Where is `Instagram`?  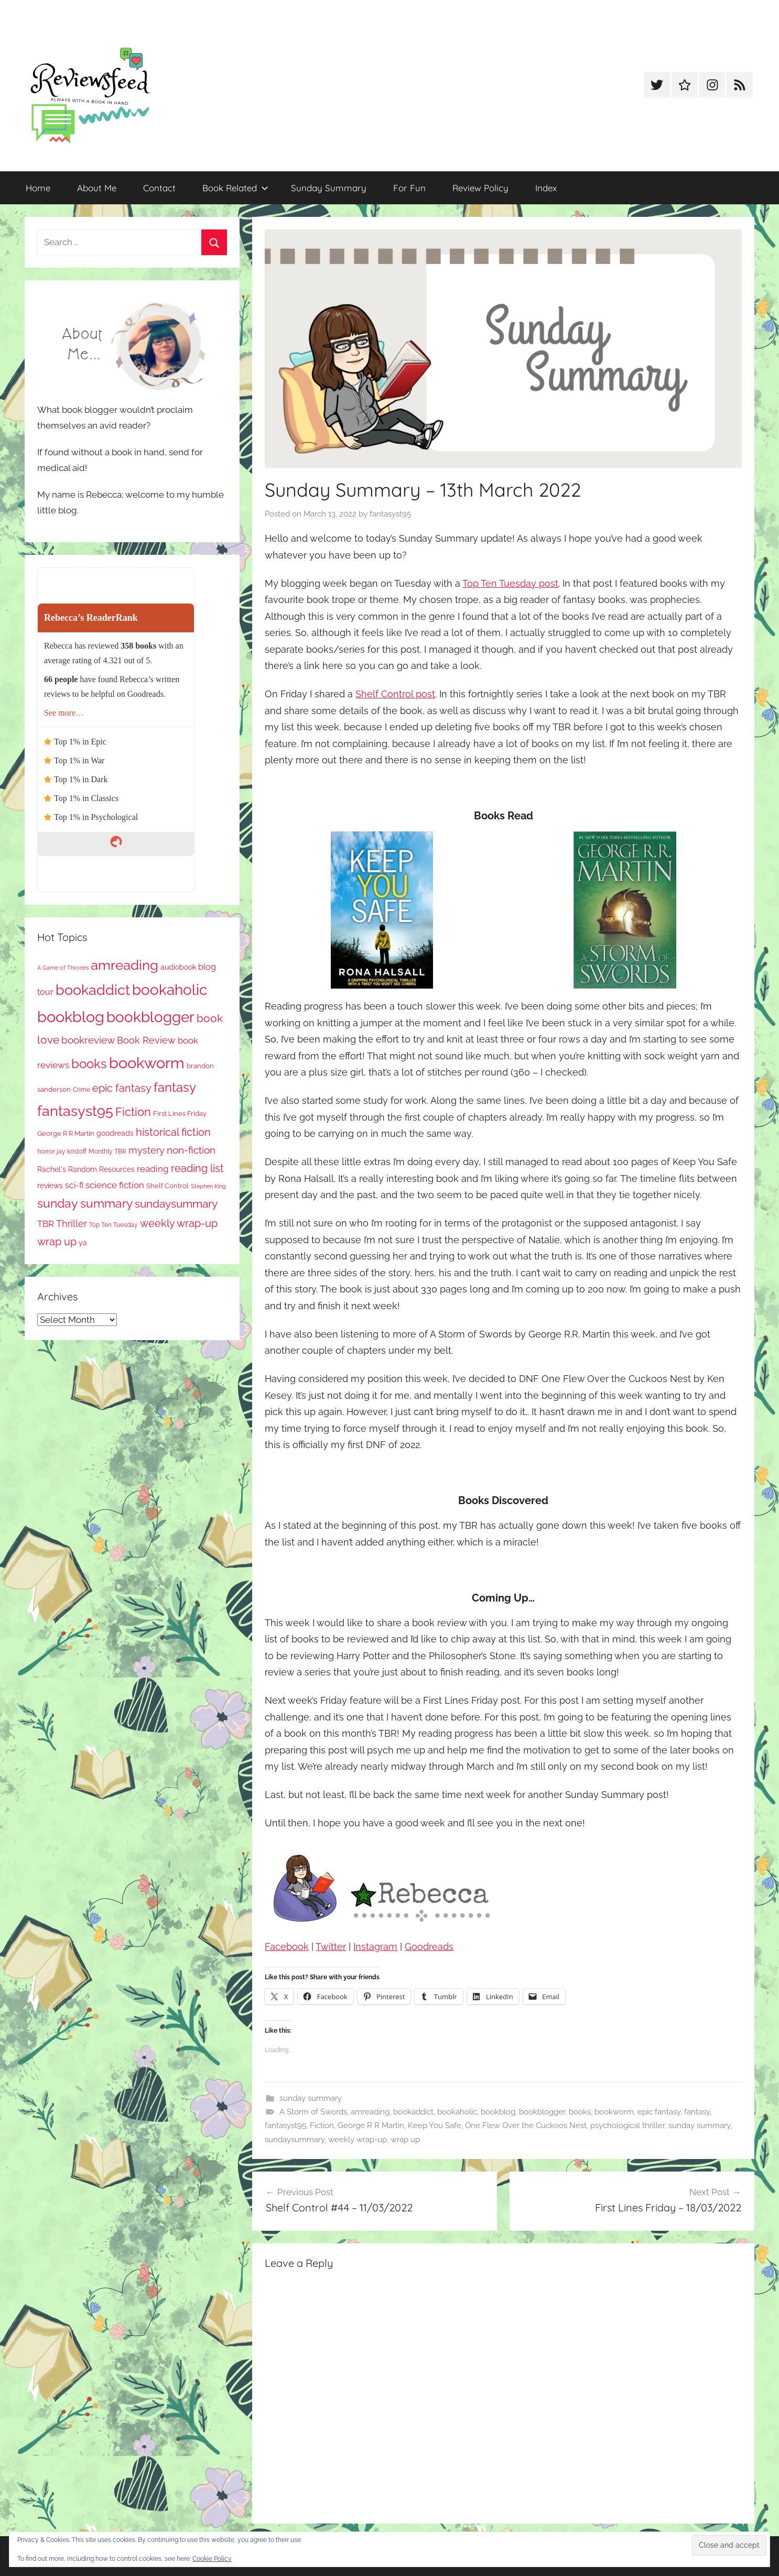
Instagram is located at coordinates (375, 1946).